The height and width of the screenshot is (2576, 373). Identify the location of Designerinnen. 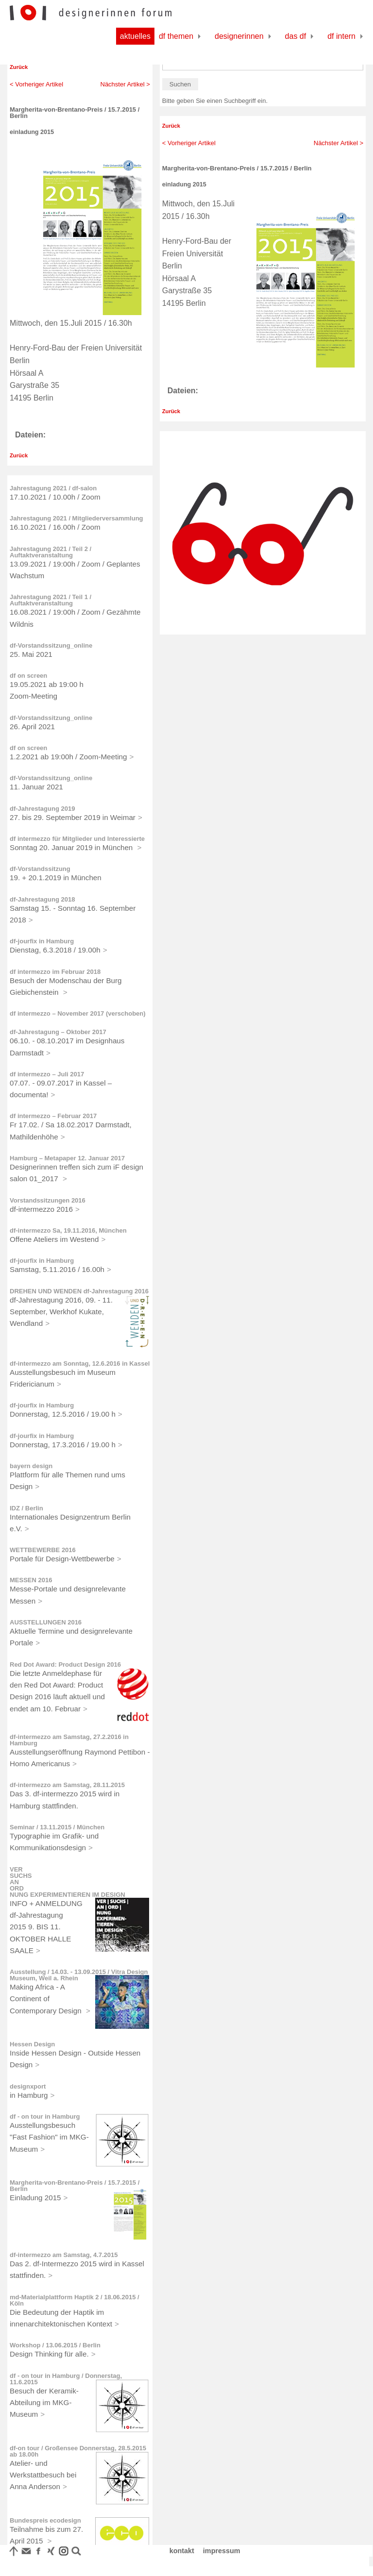
(239, 36).